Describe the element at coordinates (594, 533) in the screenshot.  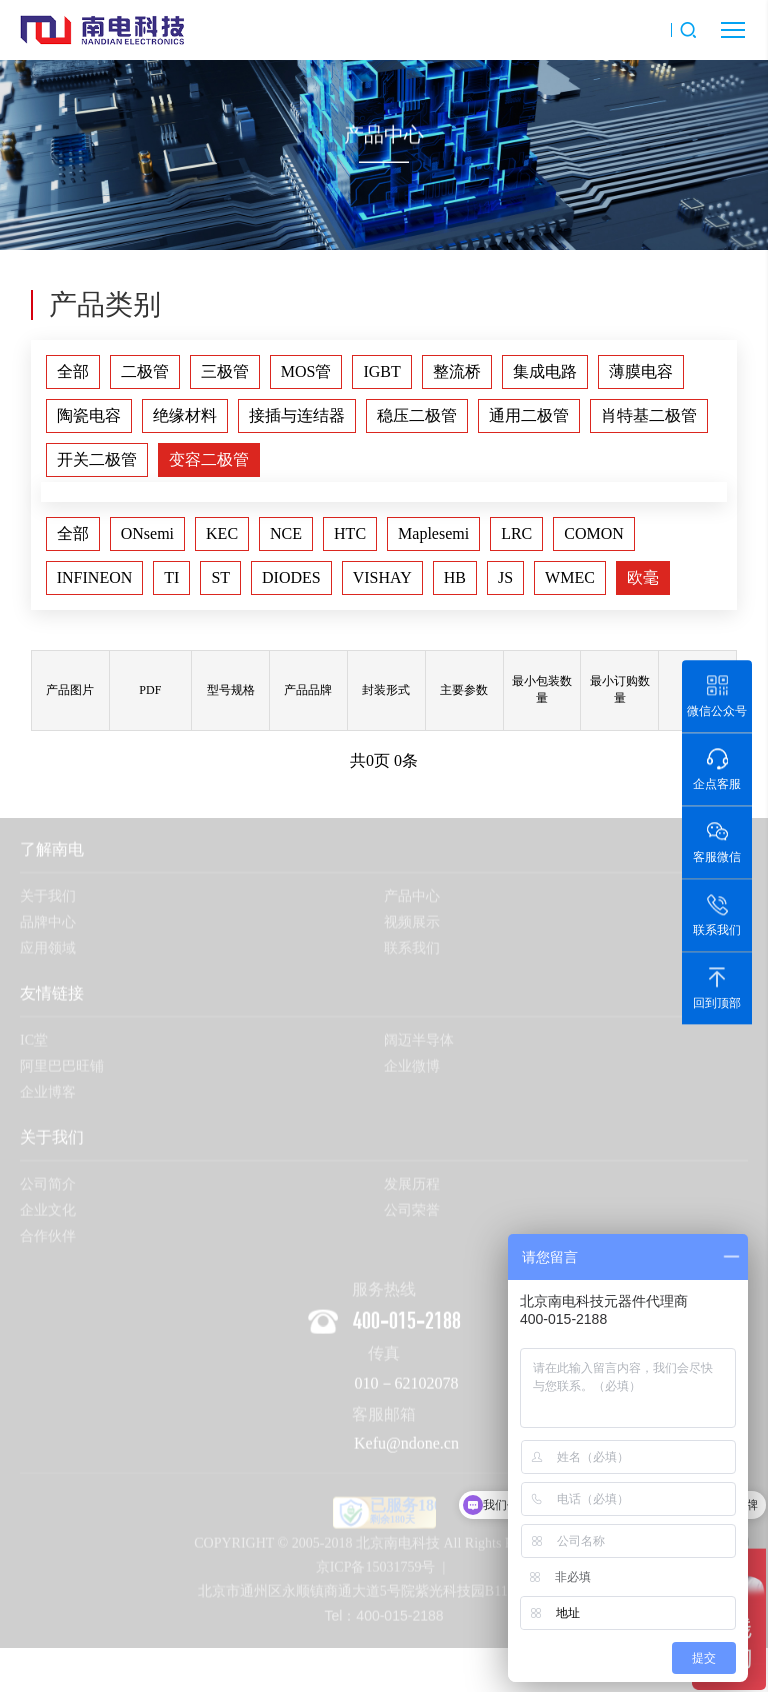
I see `COMON` at that location.